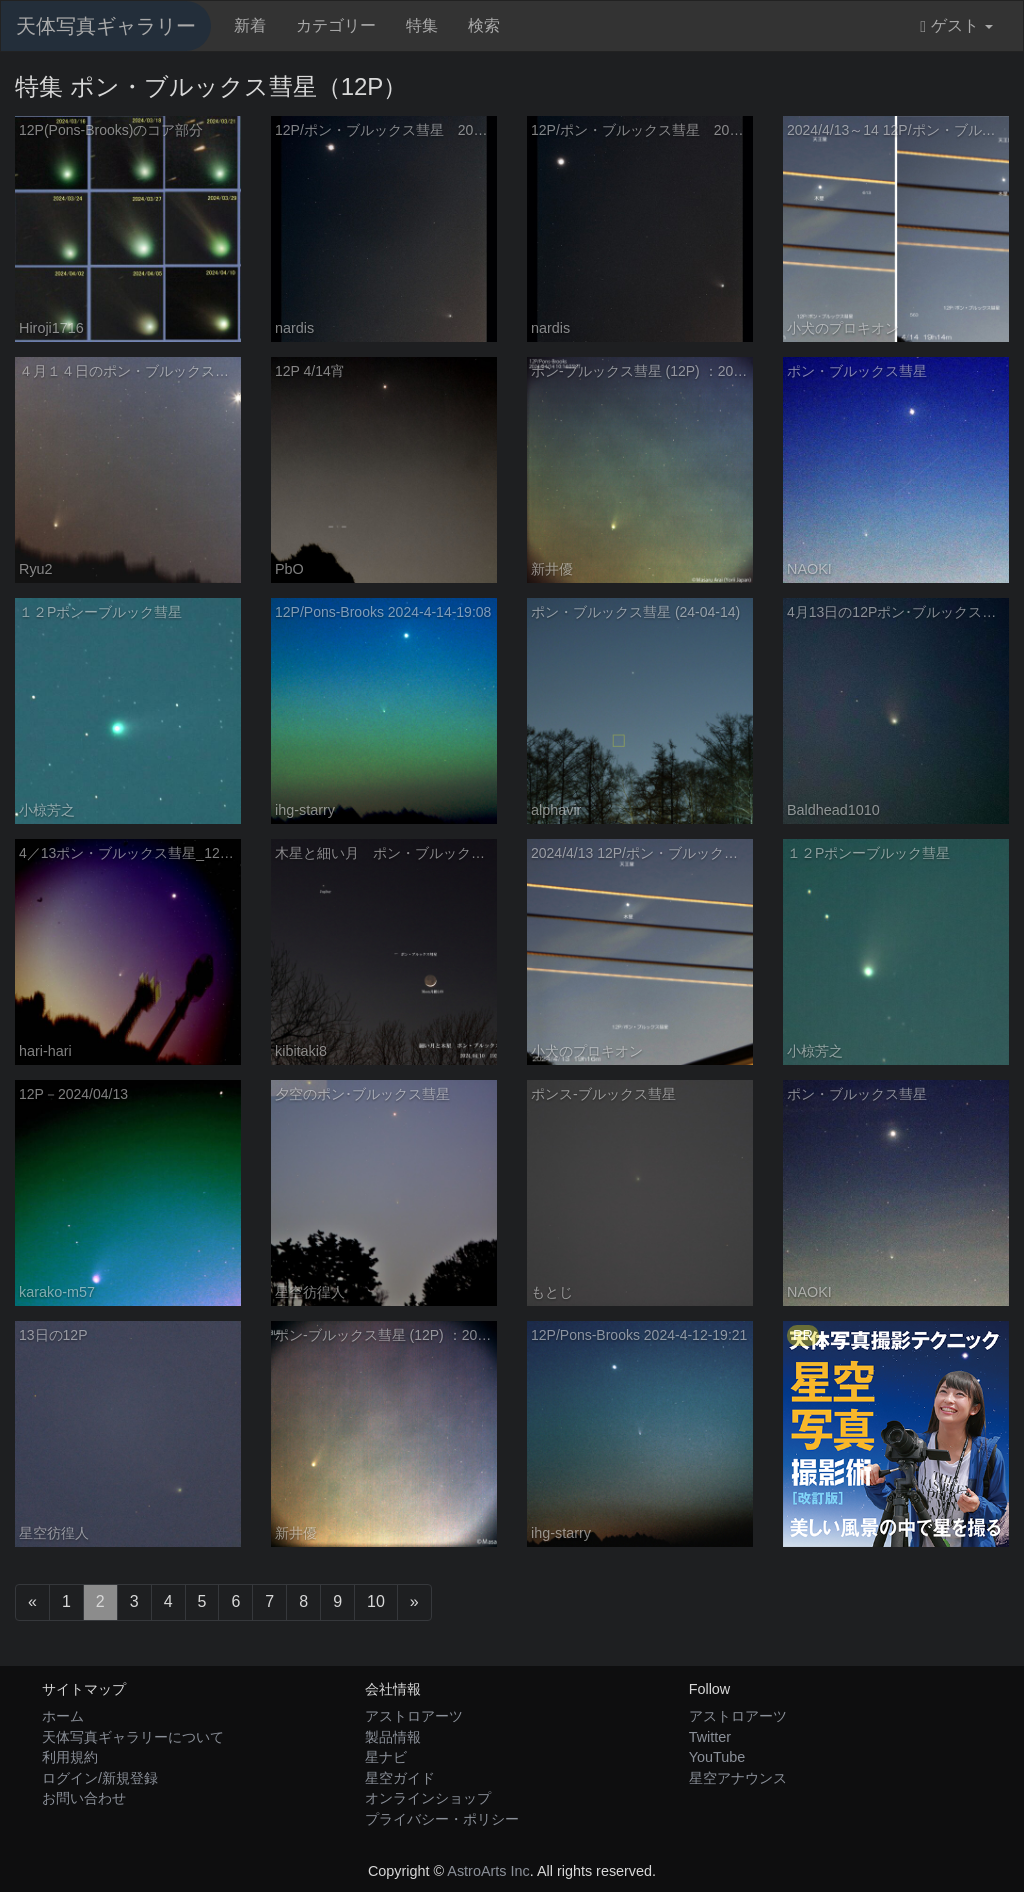 This screenshot has width=1024, height=1892. Describe the element at coordinates (400, 1778) in the screenshot. I see `星空ガイド` at that location.